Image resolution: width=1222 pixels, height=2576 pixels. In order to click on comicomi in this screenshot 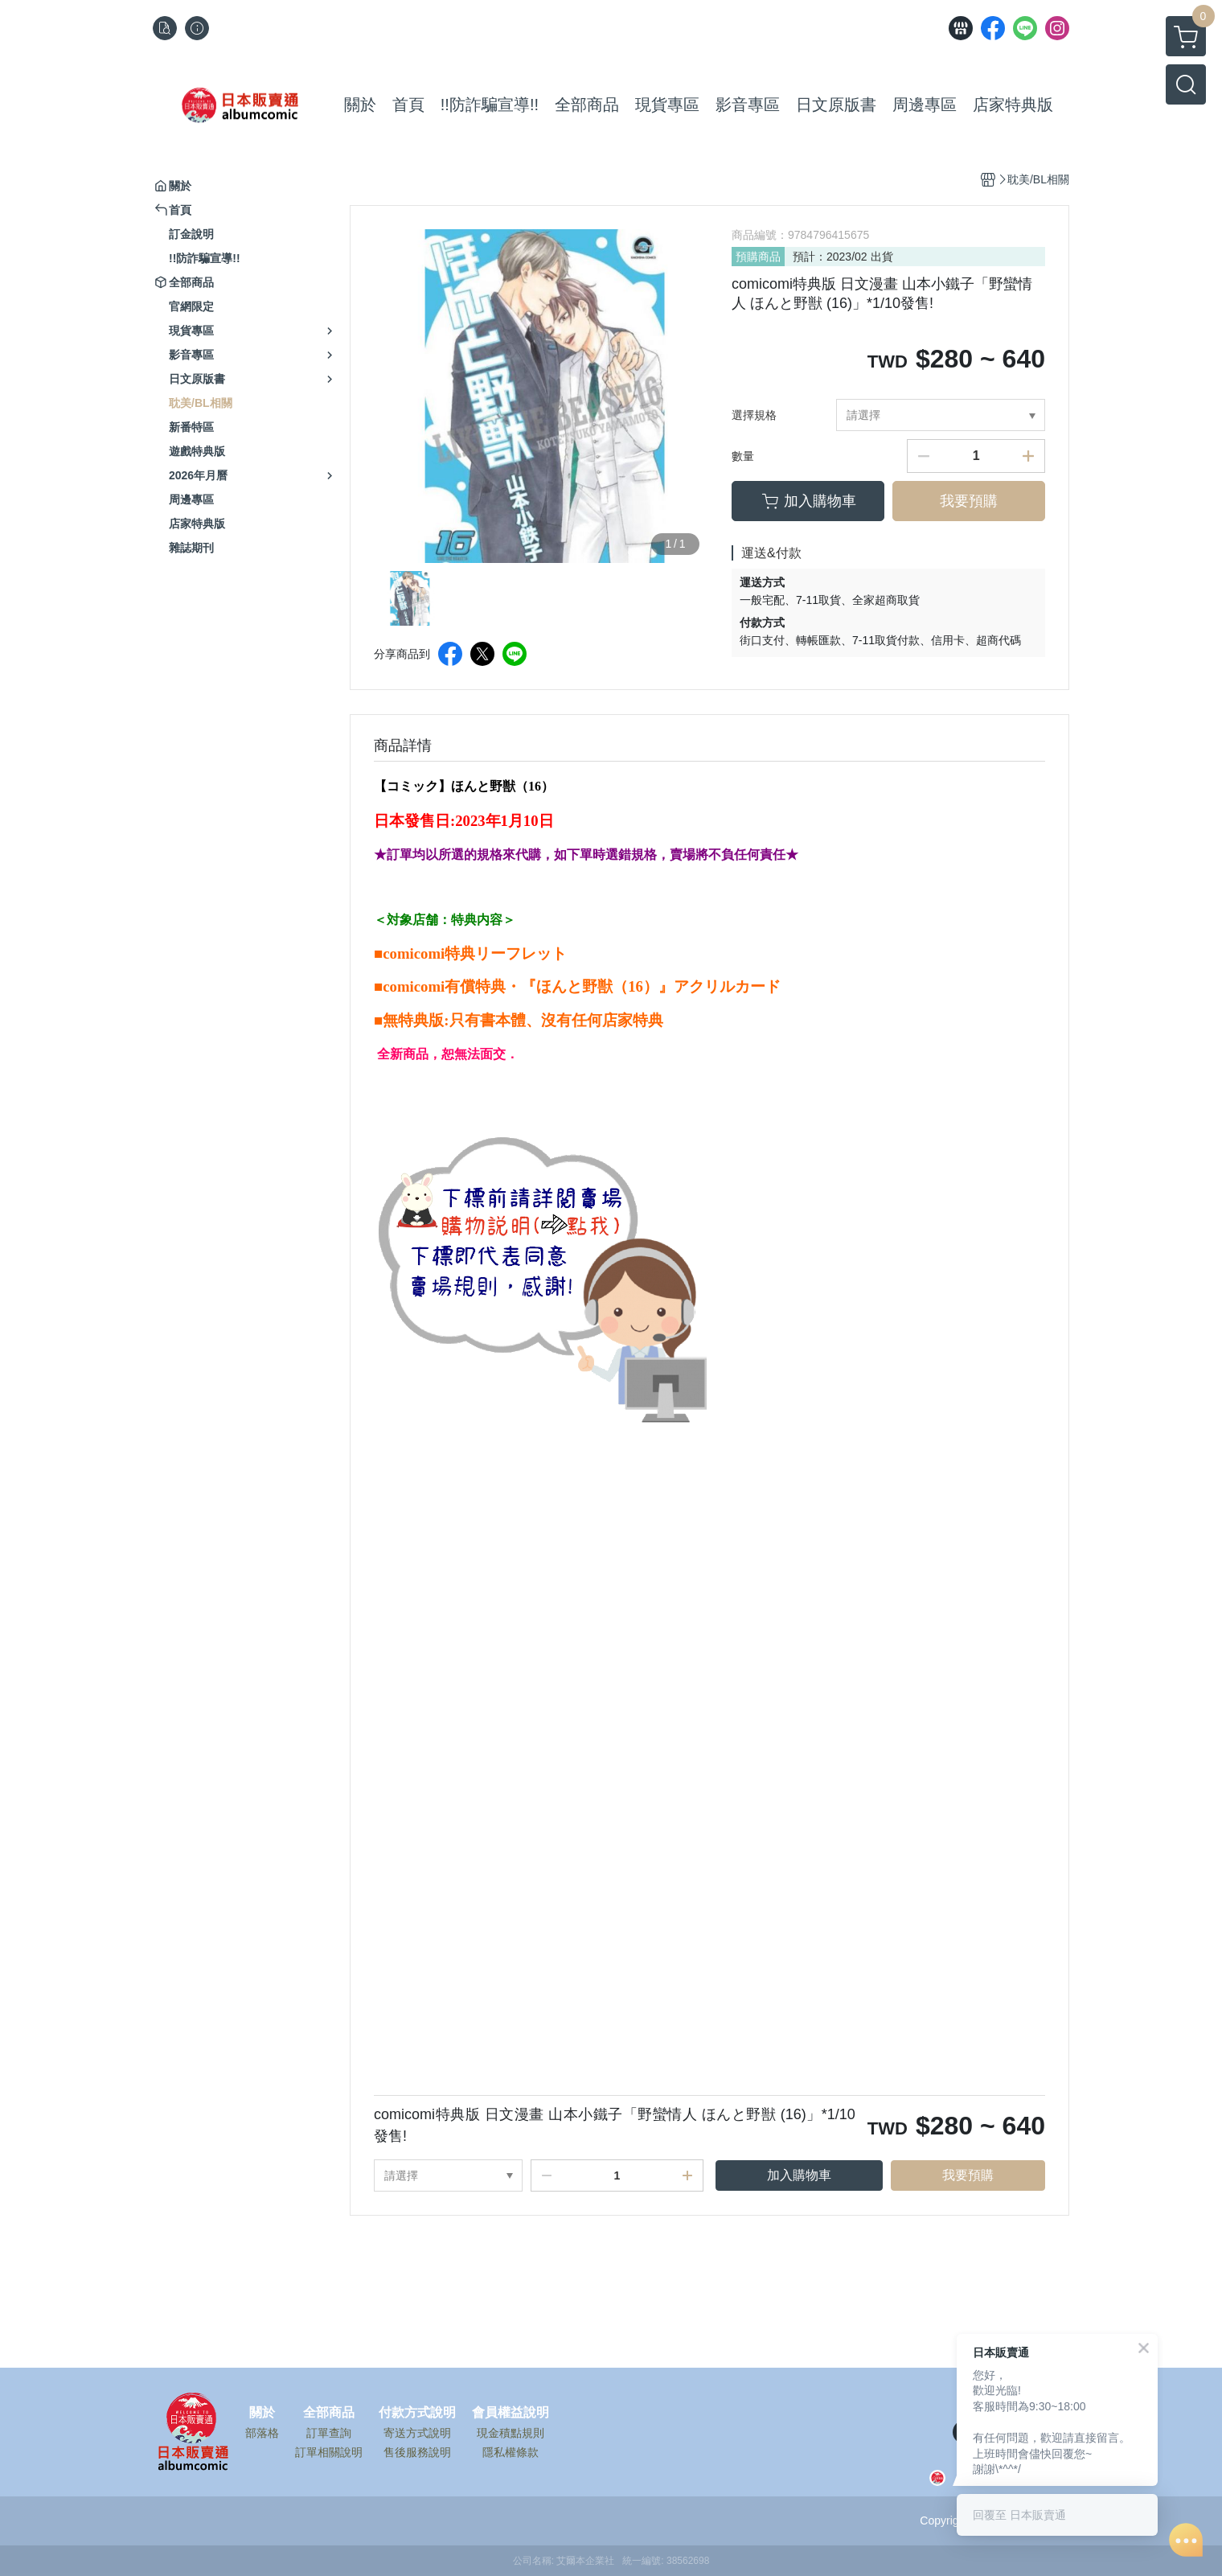, I will do `click(414, 986)`.